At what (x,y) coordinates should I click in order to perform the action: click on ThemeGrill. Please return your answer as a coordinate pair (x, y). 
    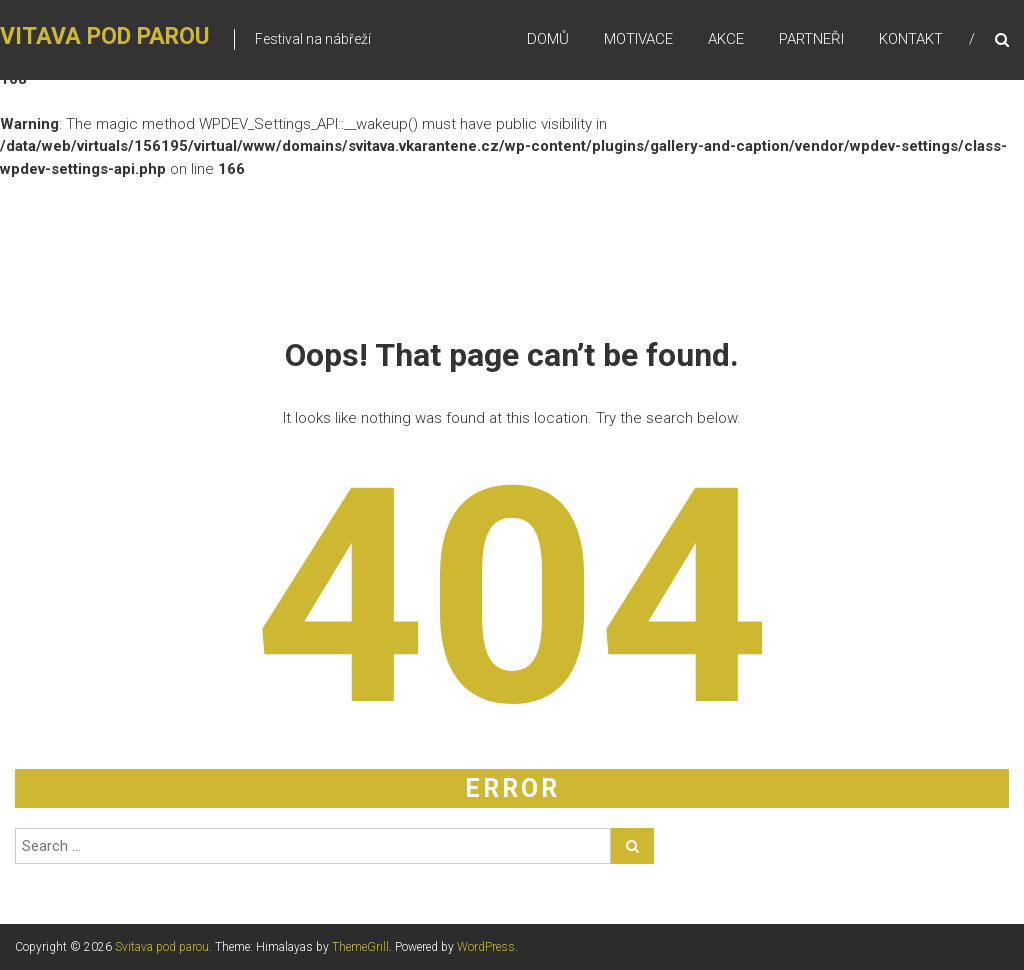
    Looking at the image, I should click on (360, 947).